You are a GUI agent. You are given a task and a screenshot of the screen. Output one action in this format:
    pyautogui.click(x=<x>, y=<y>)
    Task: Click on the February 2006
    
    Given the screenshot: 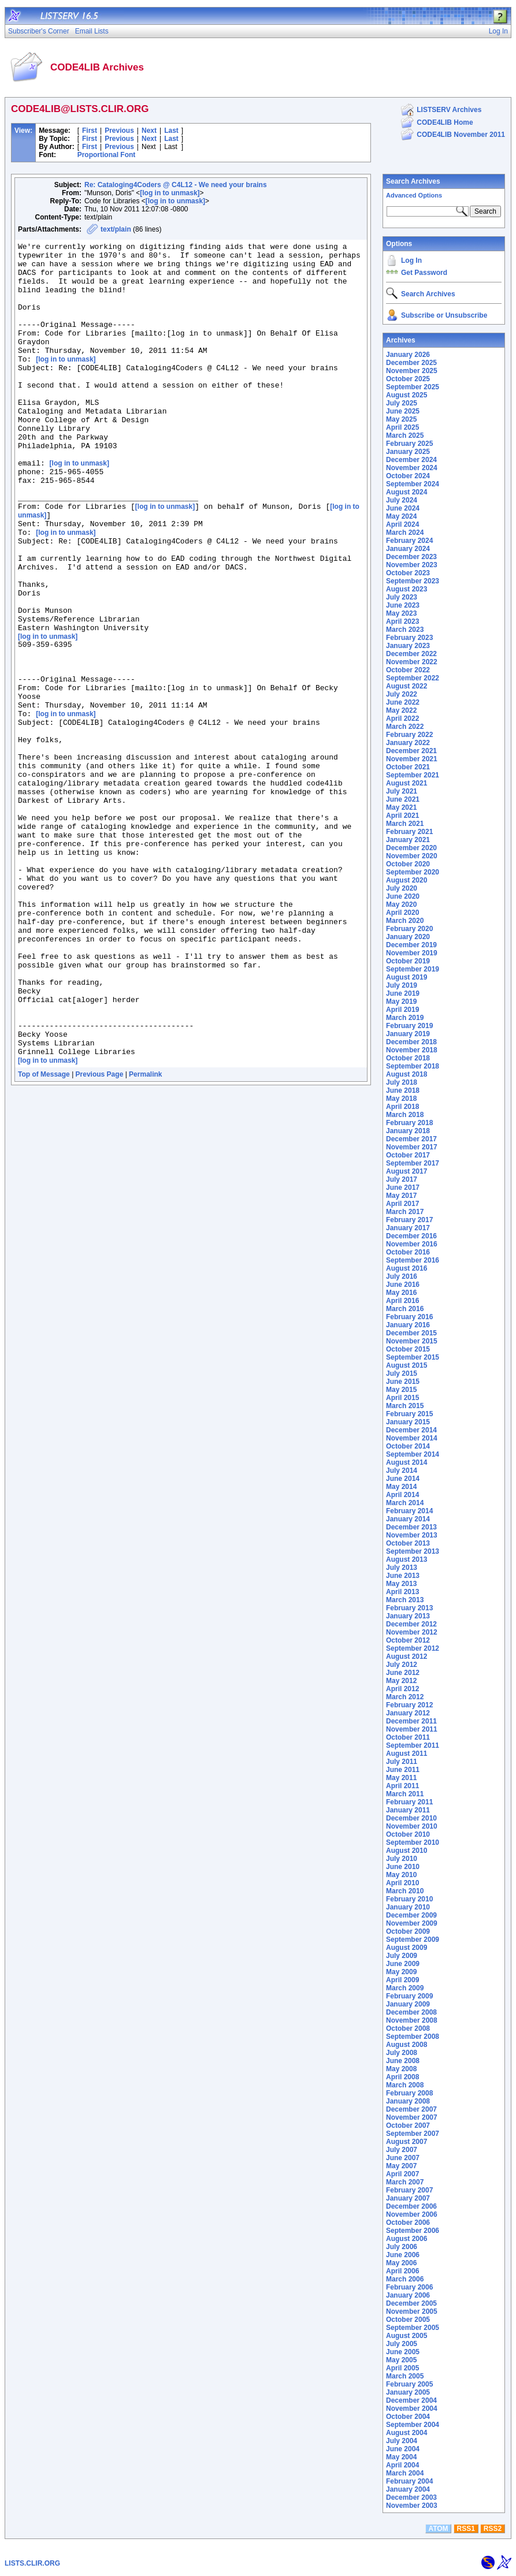 What is the action you would take?
    pyautogui.click(x=409, y=2287)
    